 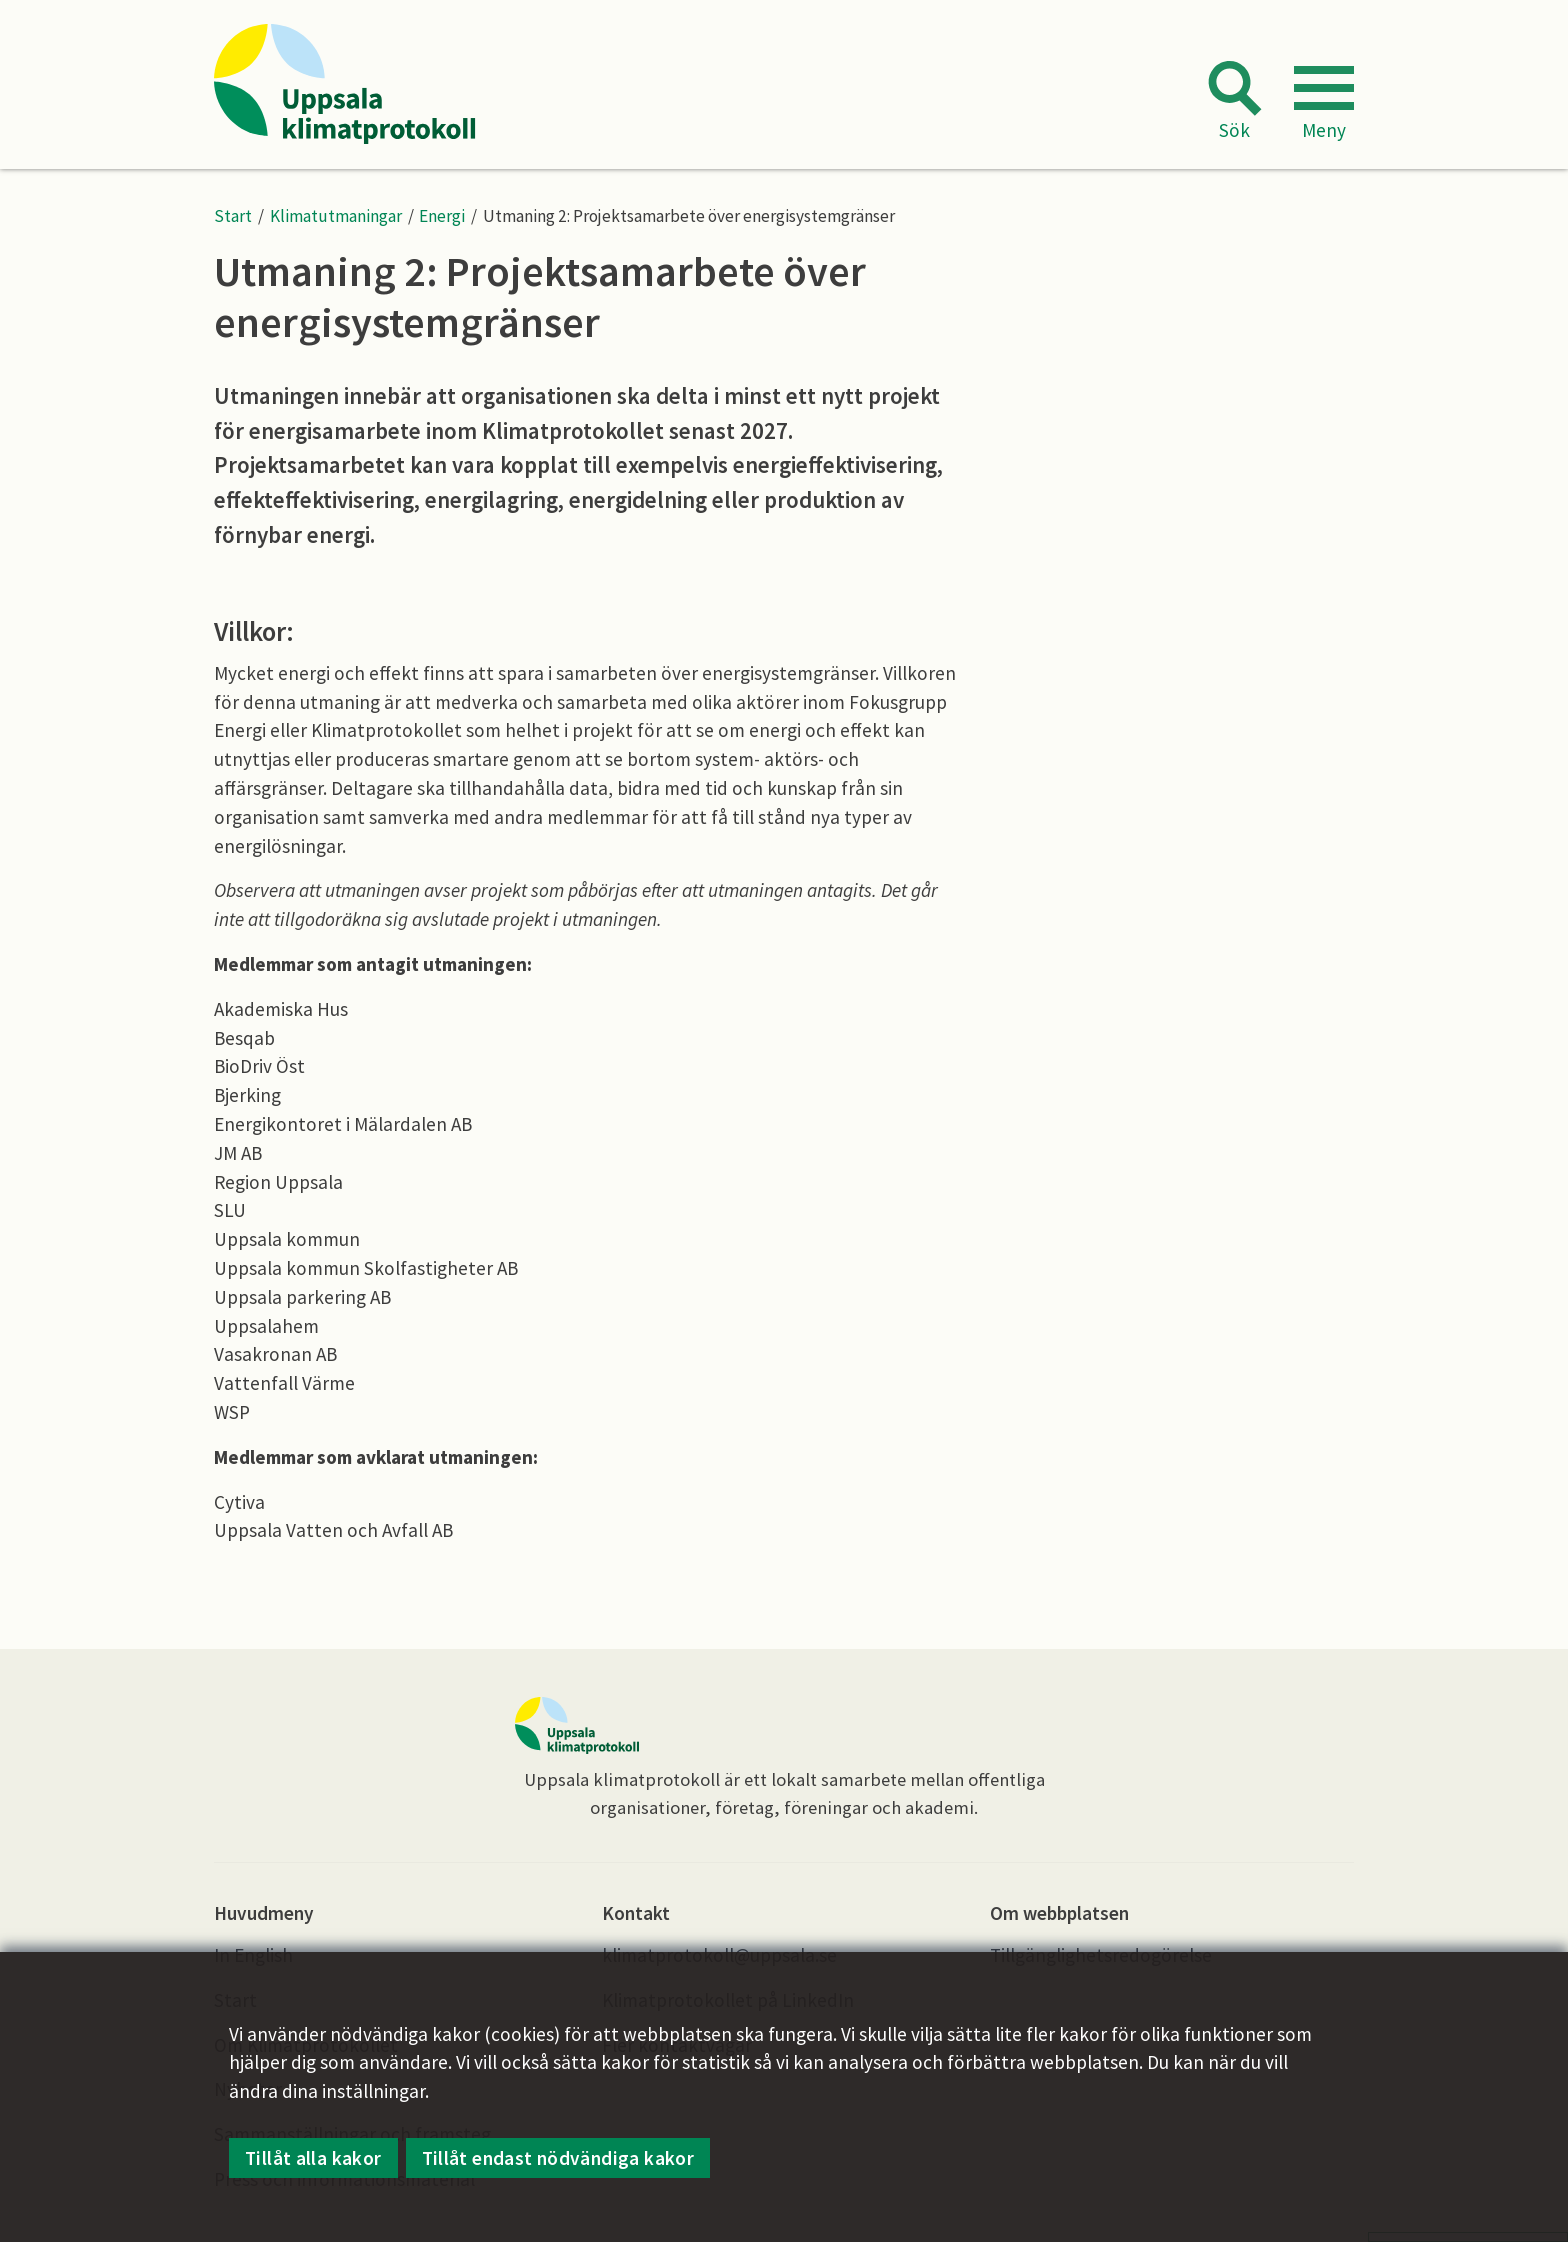 What do you see at coordinates (233, 216) in the screenshot?
I see `Start` at bounding box center [233, 216].